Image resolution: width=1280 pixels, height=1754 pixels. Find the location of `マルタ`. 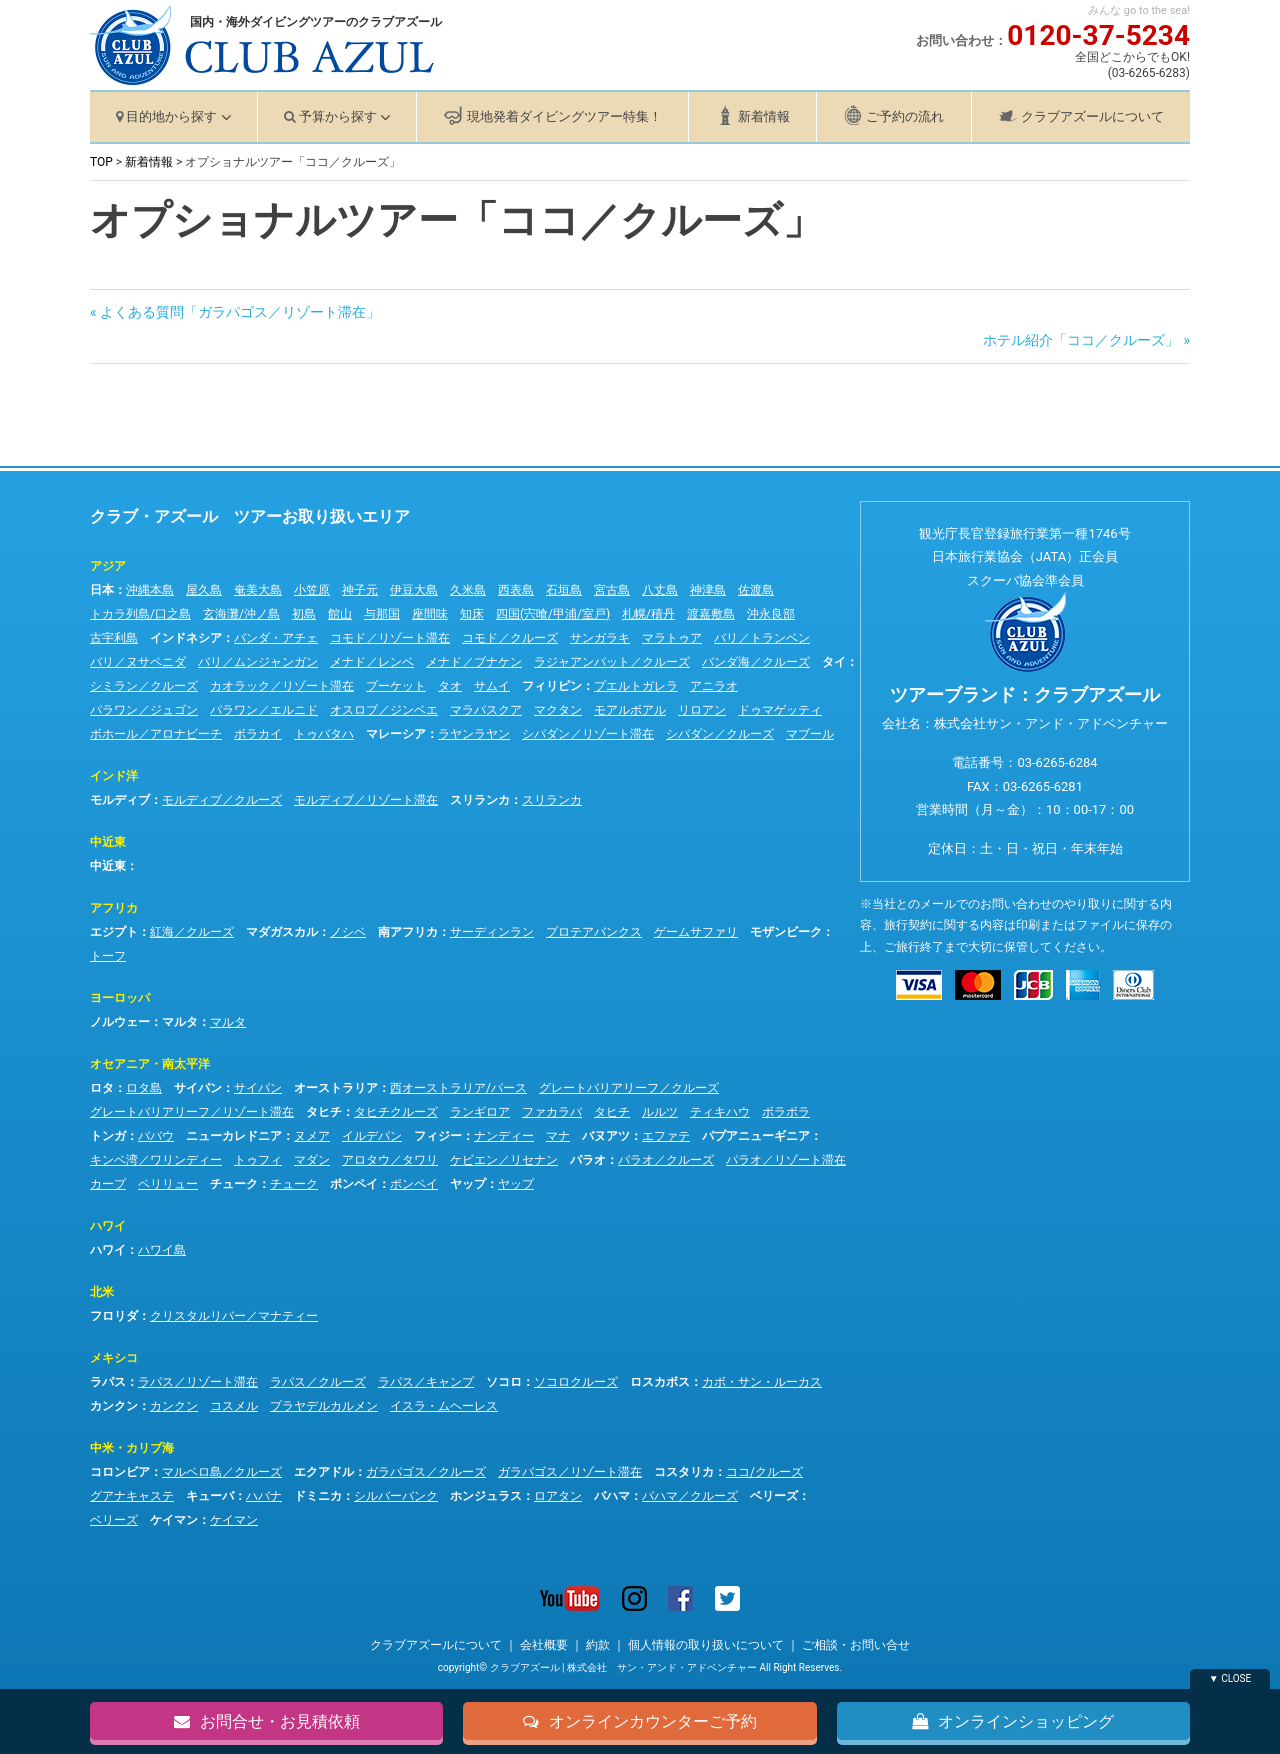

マルタ is located at coordinates (180, 1022).